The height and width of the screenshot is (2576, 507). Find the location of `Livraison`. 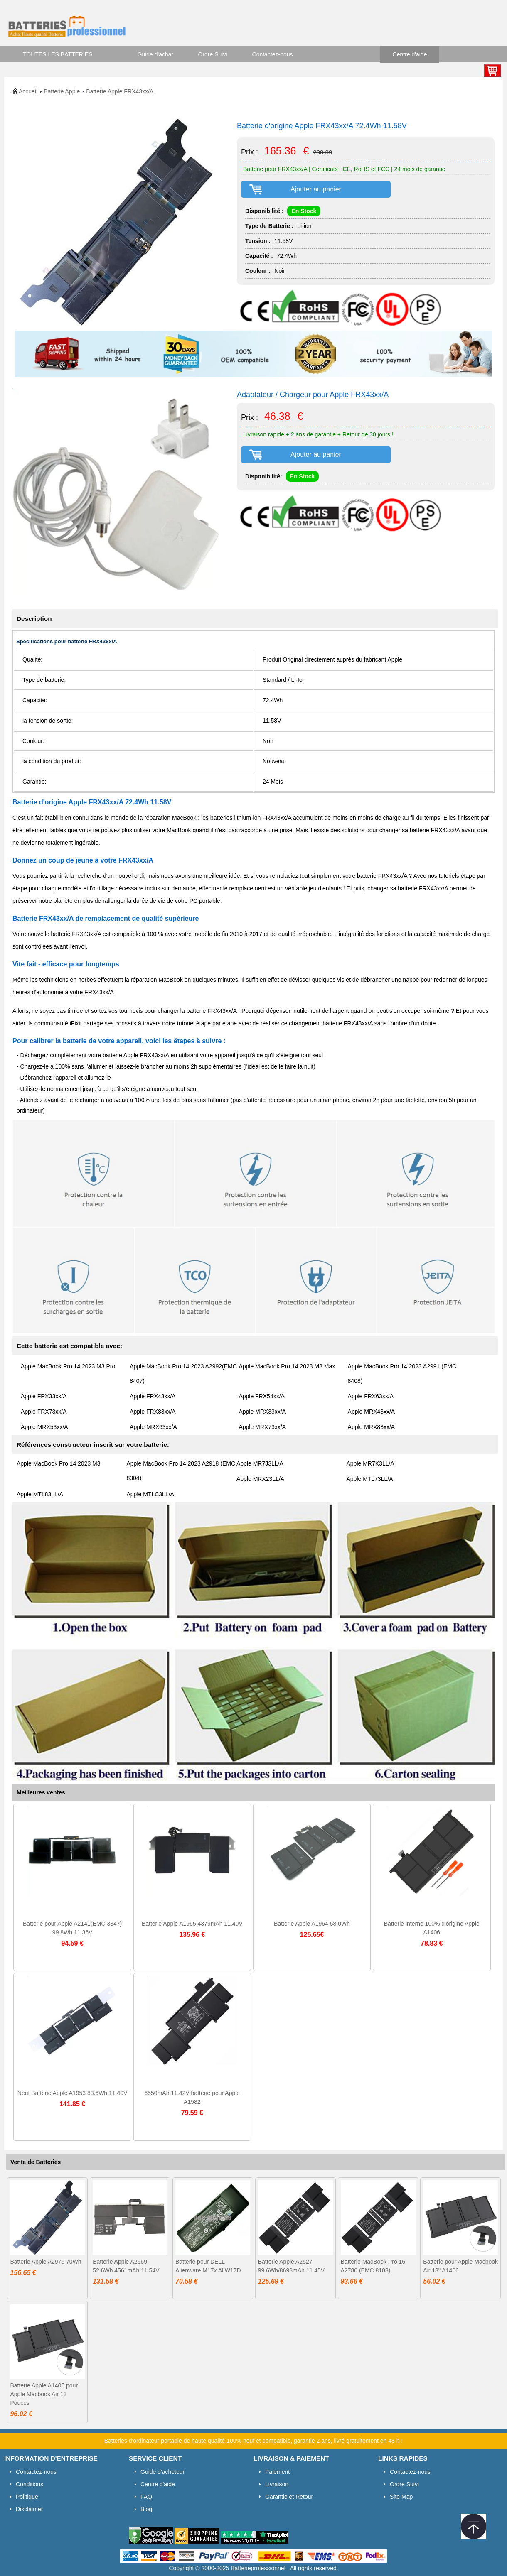

Livraison is located at coordinates (276, 2484).